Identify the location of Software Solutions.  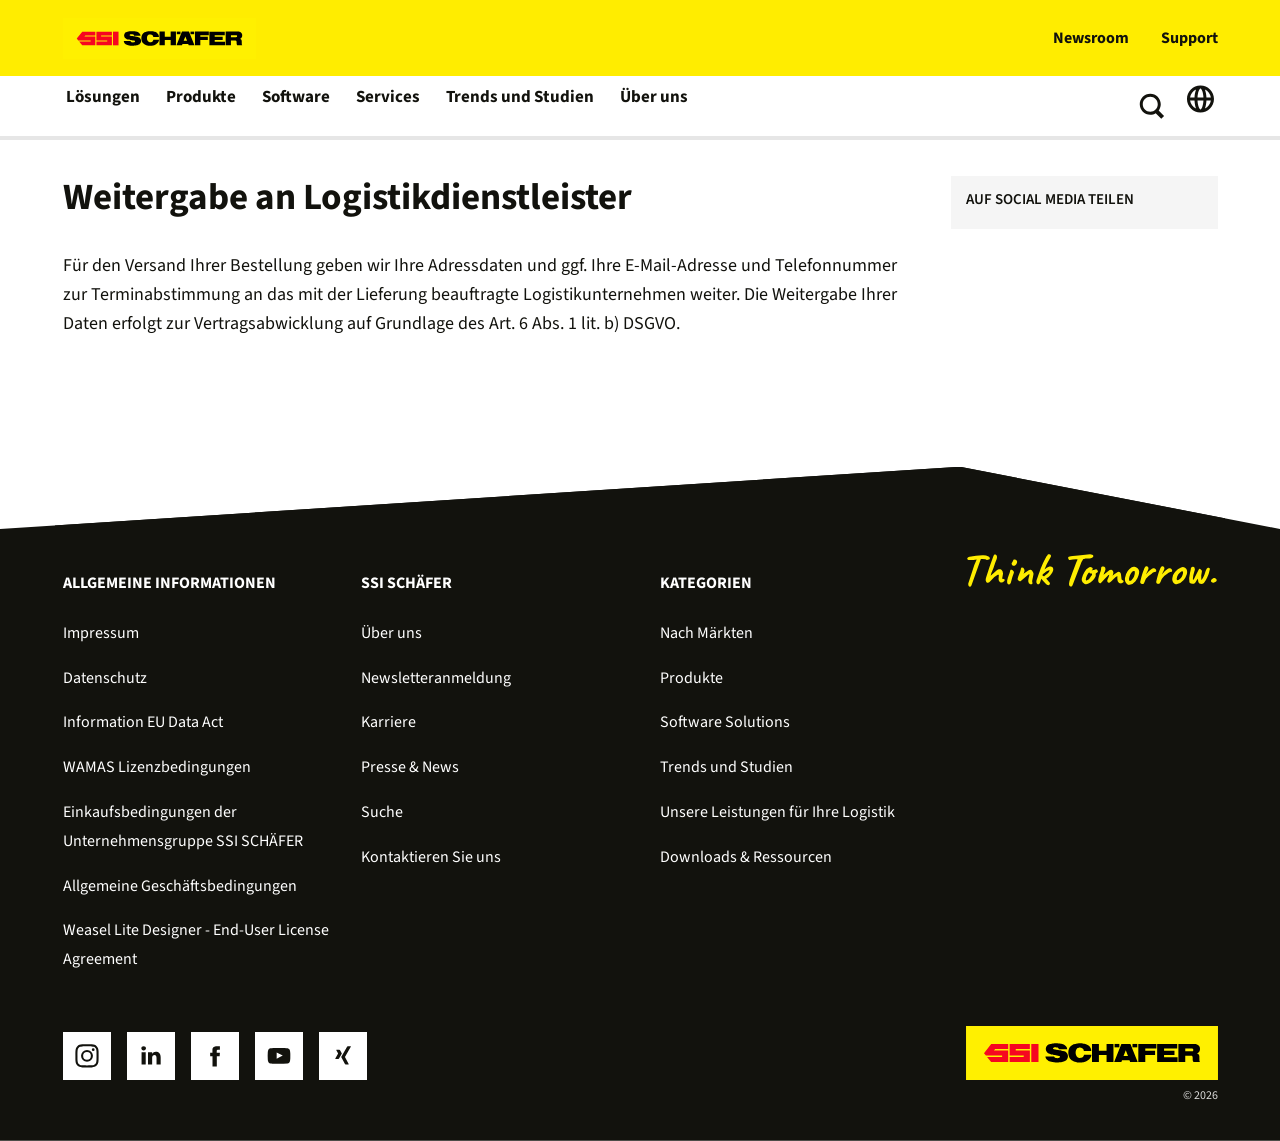
(725, 722).